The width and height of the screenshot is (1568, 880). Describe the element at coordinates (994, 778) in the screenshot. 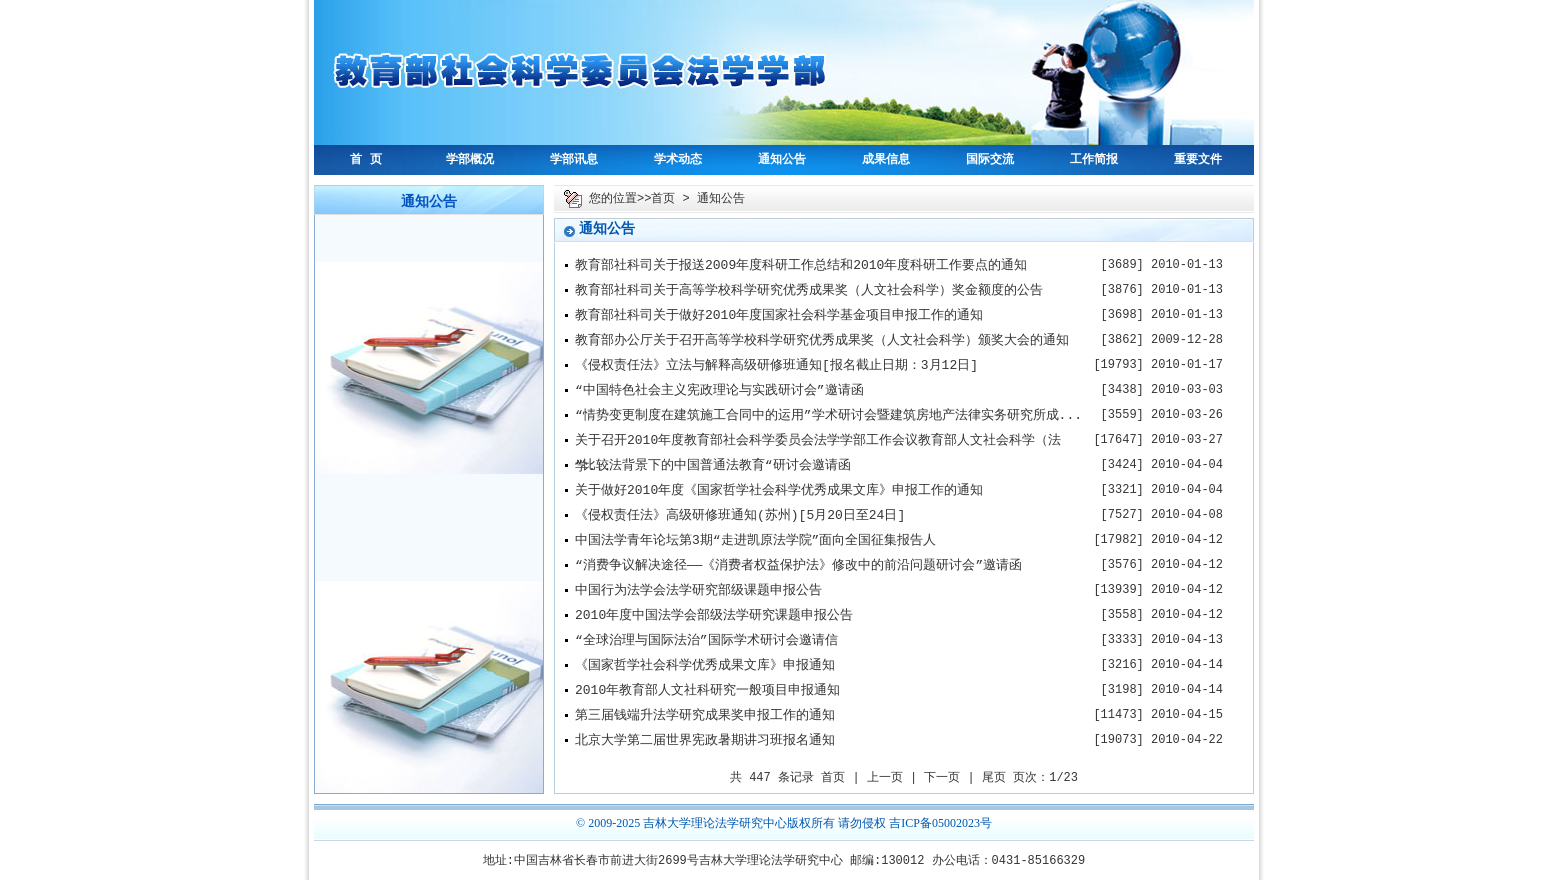

I see `尾页` at that location.